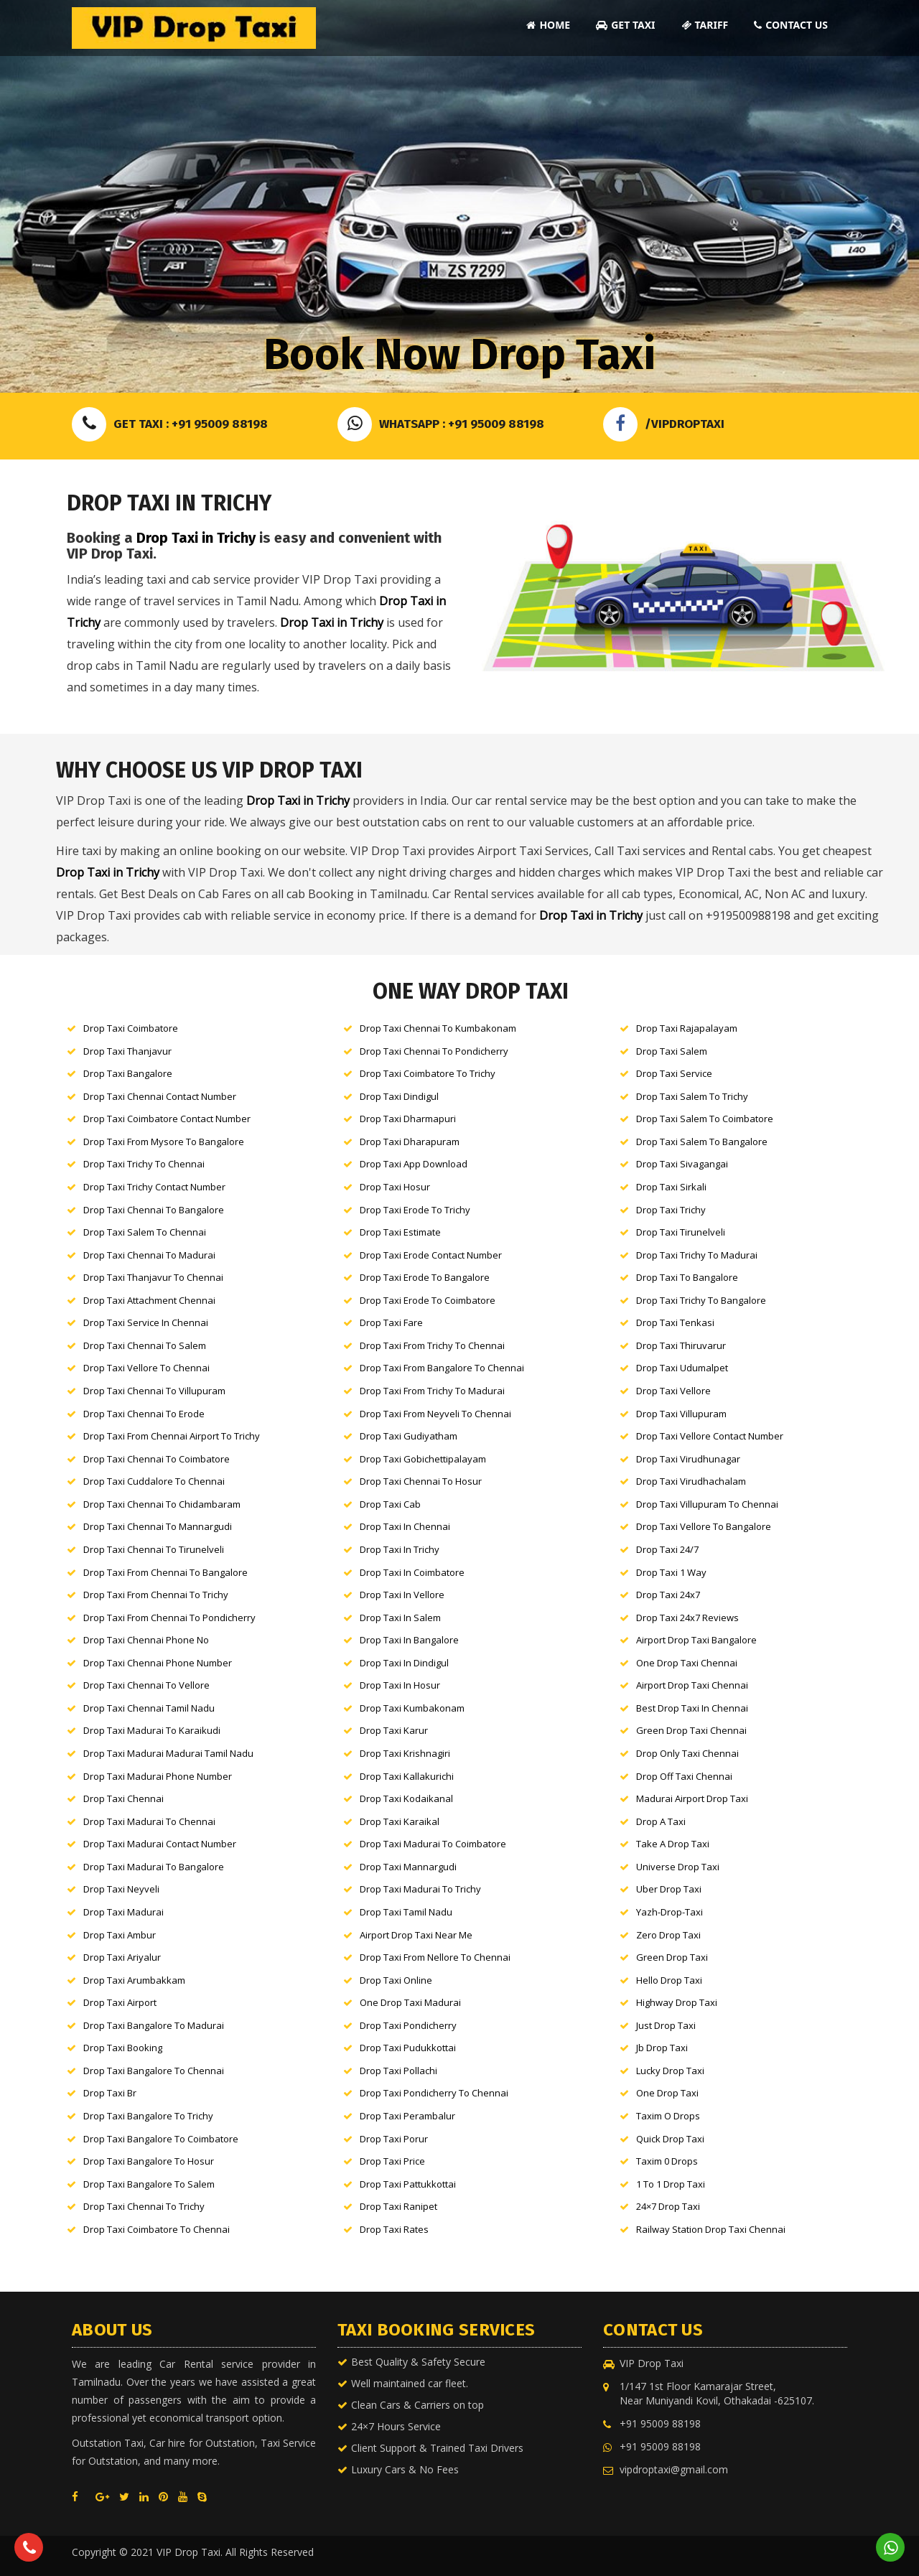  What do you see at coordinates (668, 1594) in the screenshot?
I see `Drop Taxi 24x7` at bounding box center [668, 1594].